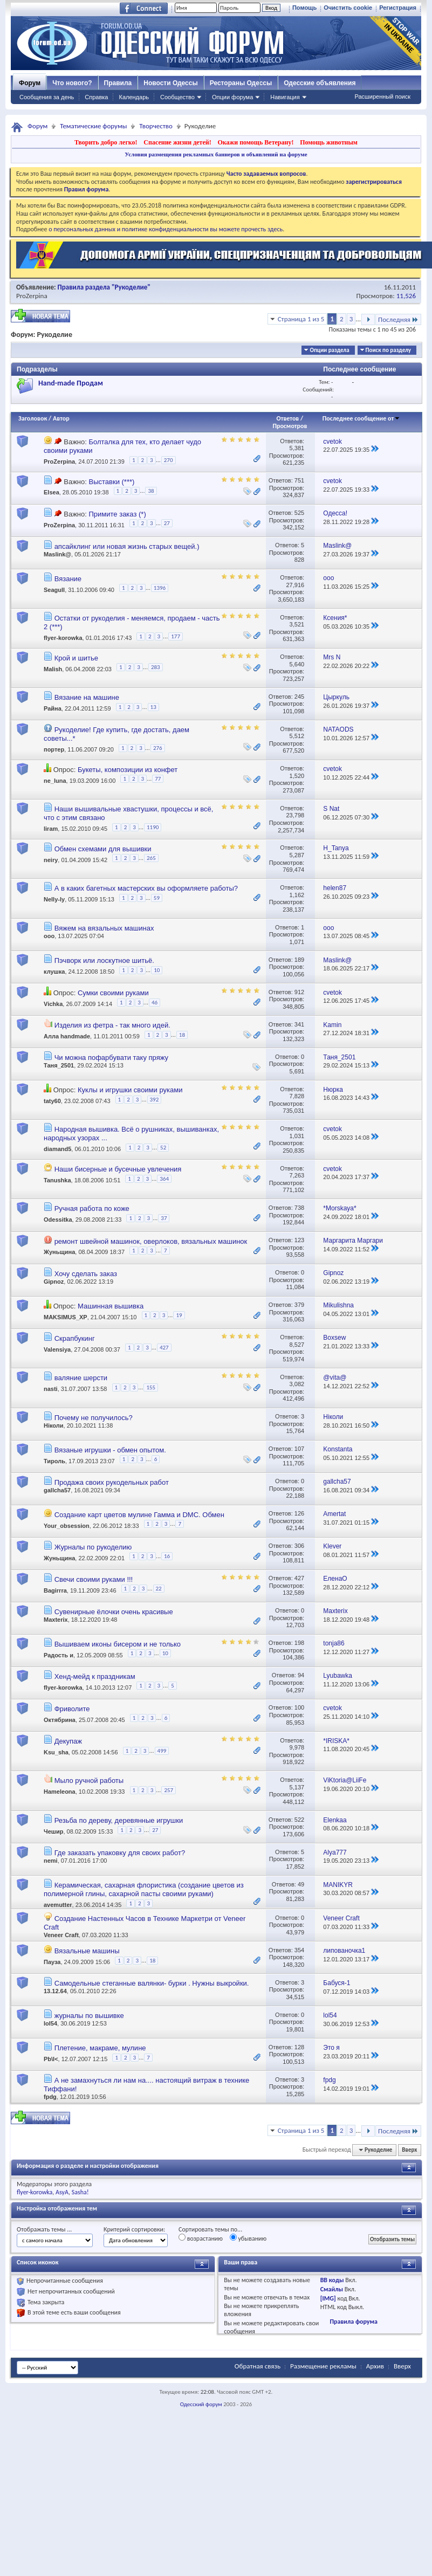 This screenshot has width=432, height=2576. What do you see at coordinates (299, 1207) in the screenshot?
I see `738` at bounding box center [299, 1207].